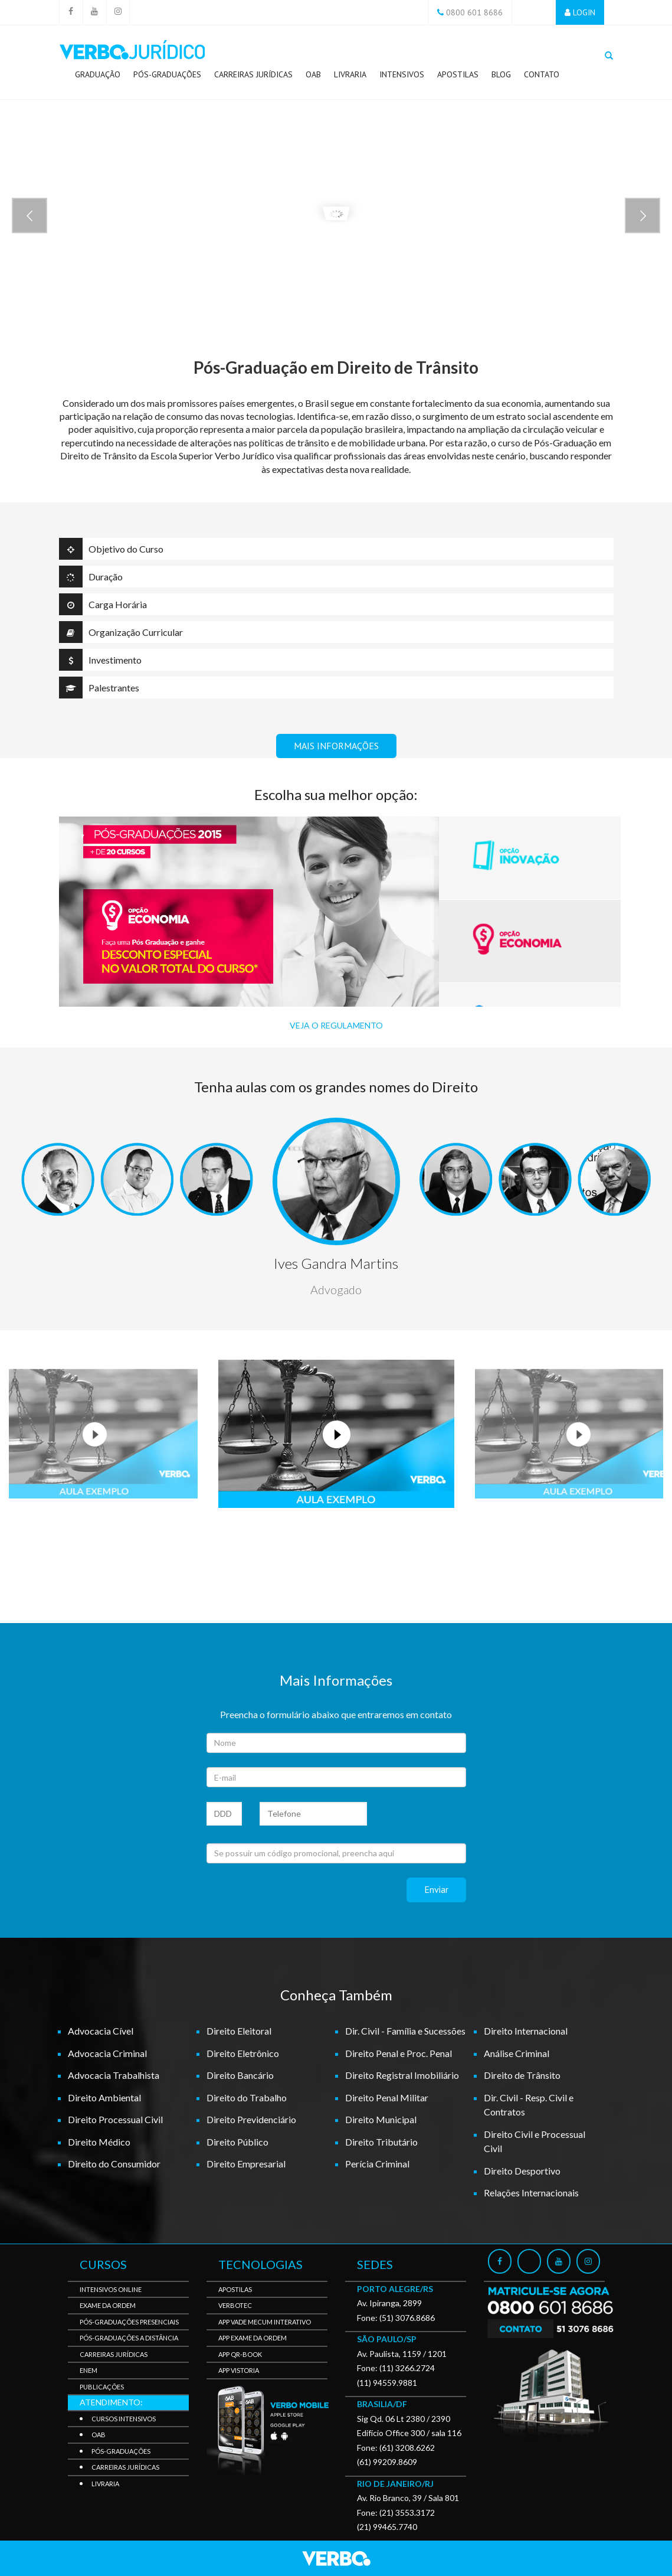  What do you see at coordinates (377, 2163) in the screenshot?
I see `Perícia Criminal` at bounding box center [377, 2163].